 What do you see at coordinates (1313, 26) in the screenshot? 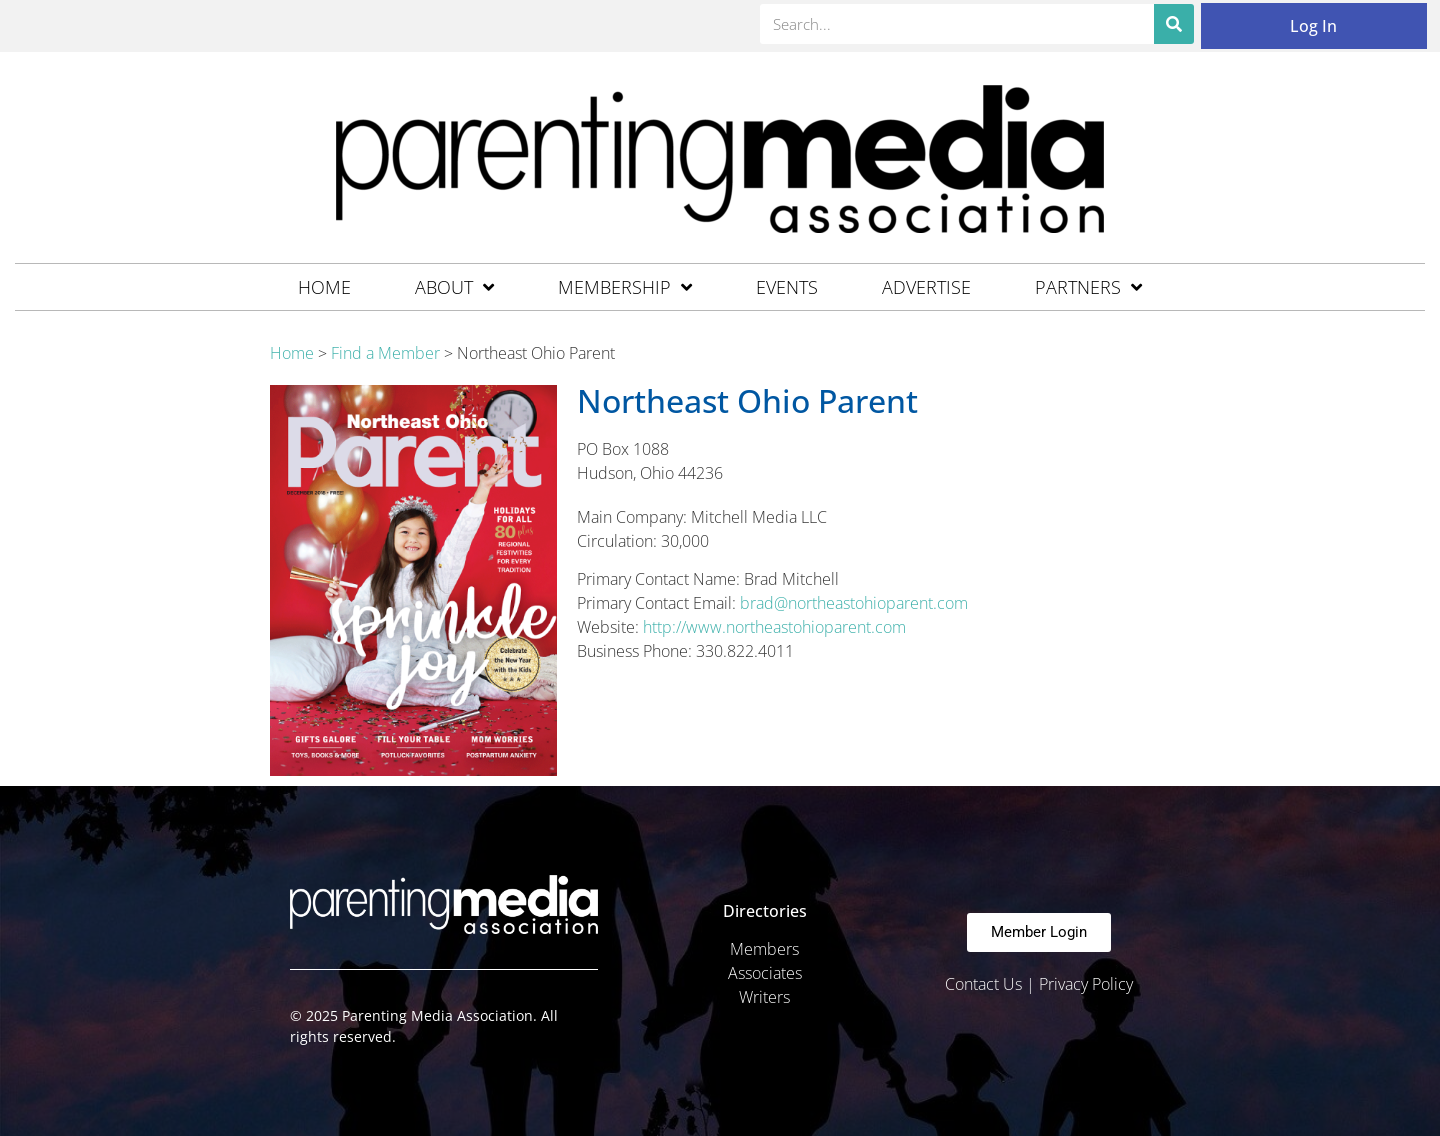
I see `Log In` at bounding box center [1313, 26].